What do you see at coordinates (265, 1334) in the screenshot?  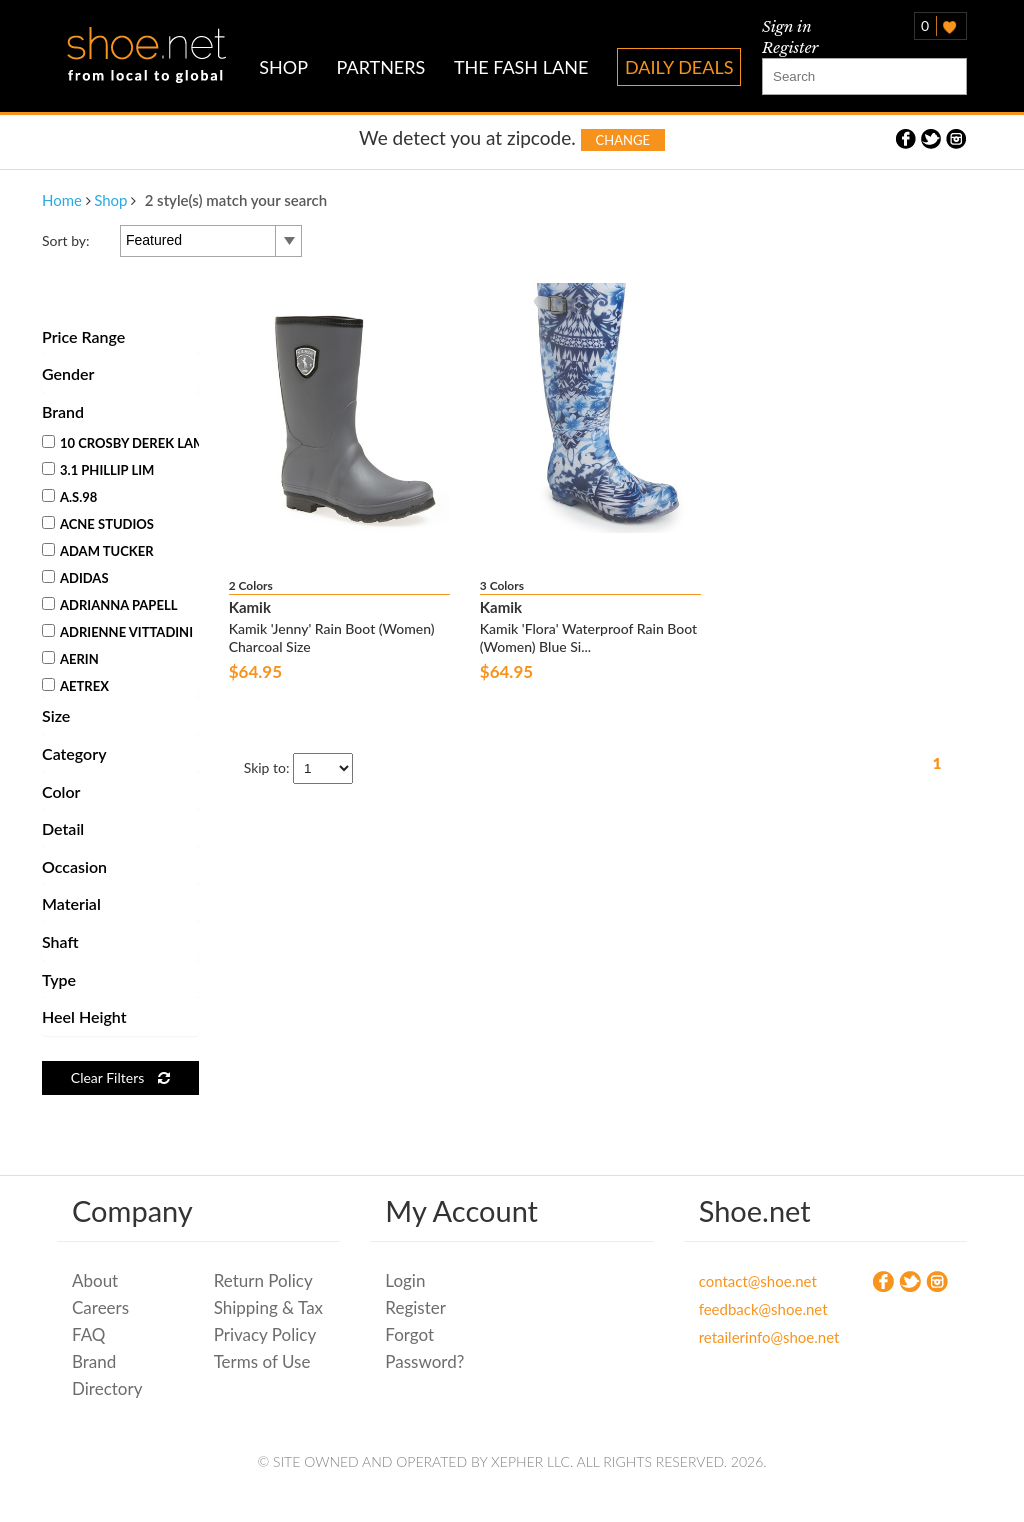 I see `Privacy Policy` at bounding box center [265, 1334].